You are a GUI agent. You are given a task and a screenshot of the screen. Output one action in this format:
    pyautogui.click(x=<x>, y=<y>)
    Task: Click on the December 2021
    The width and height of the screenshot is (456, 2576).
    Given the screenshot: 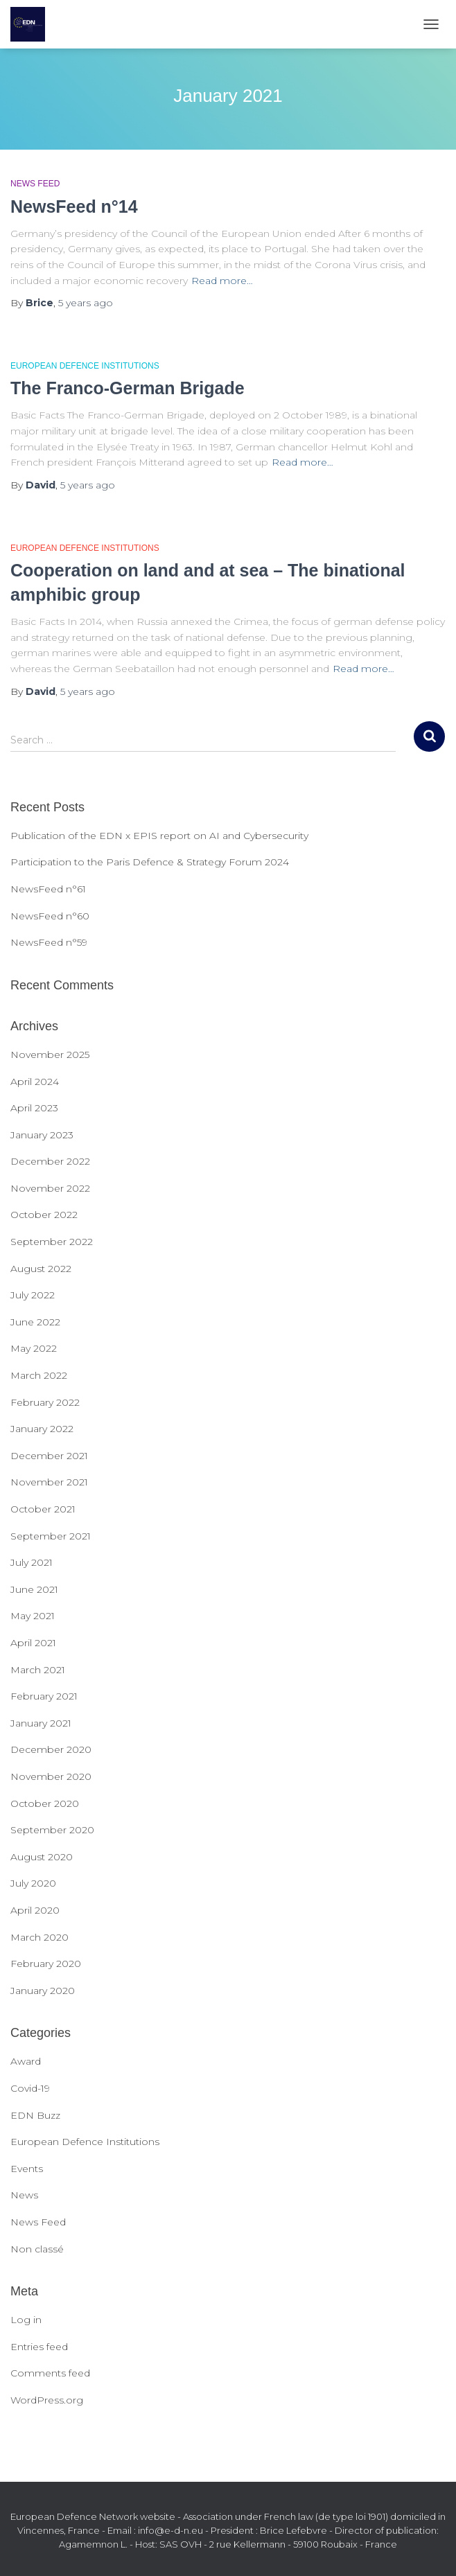 What is the action you would take?
    pyautogui.click(x=49, y=1455)
    